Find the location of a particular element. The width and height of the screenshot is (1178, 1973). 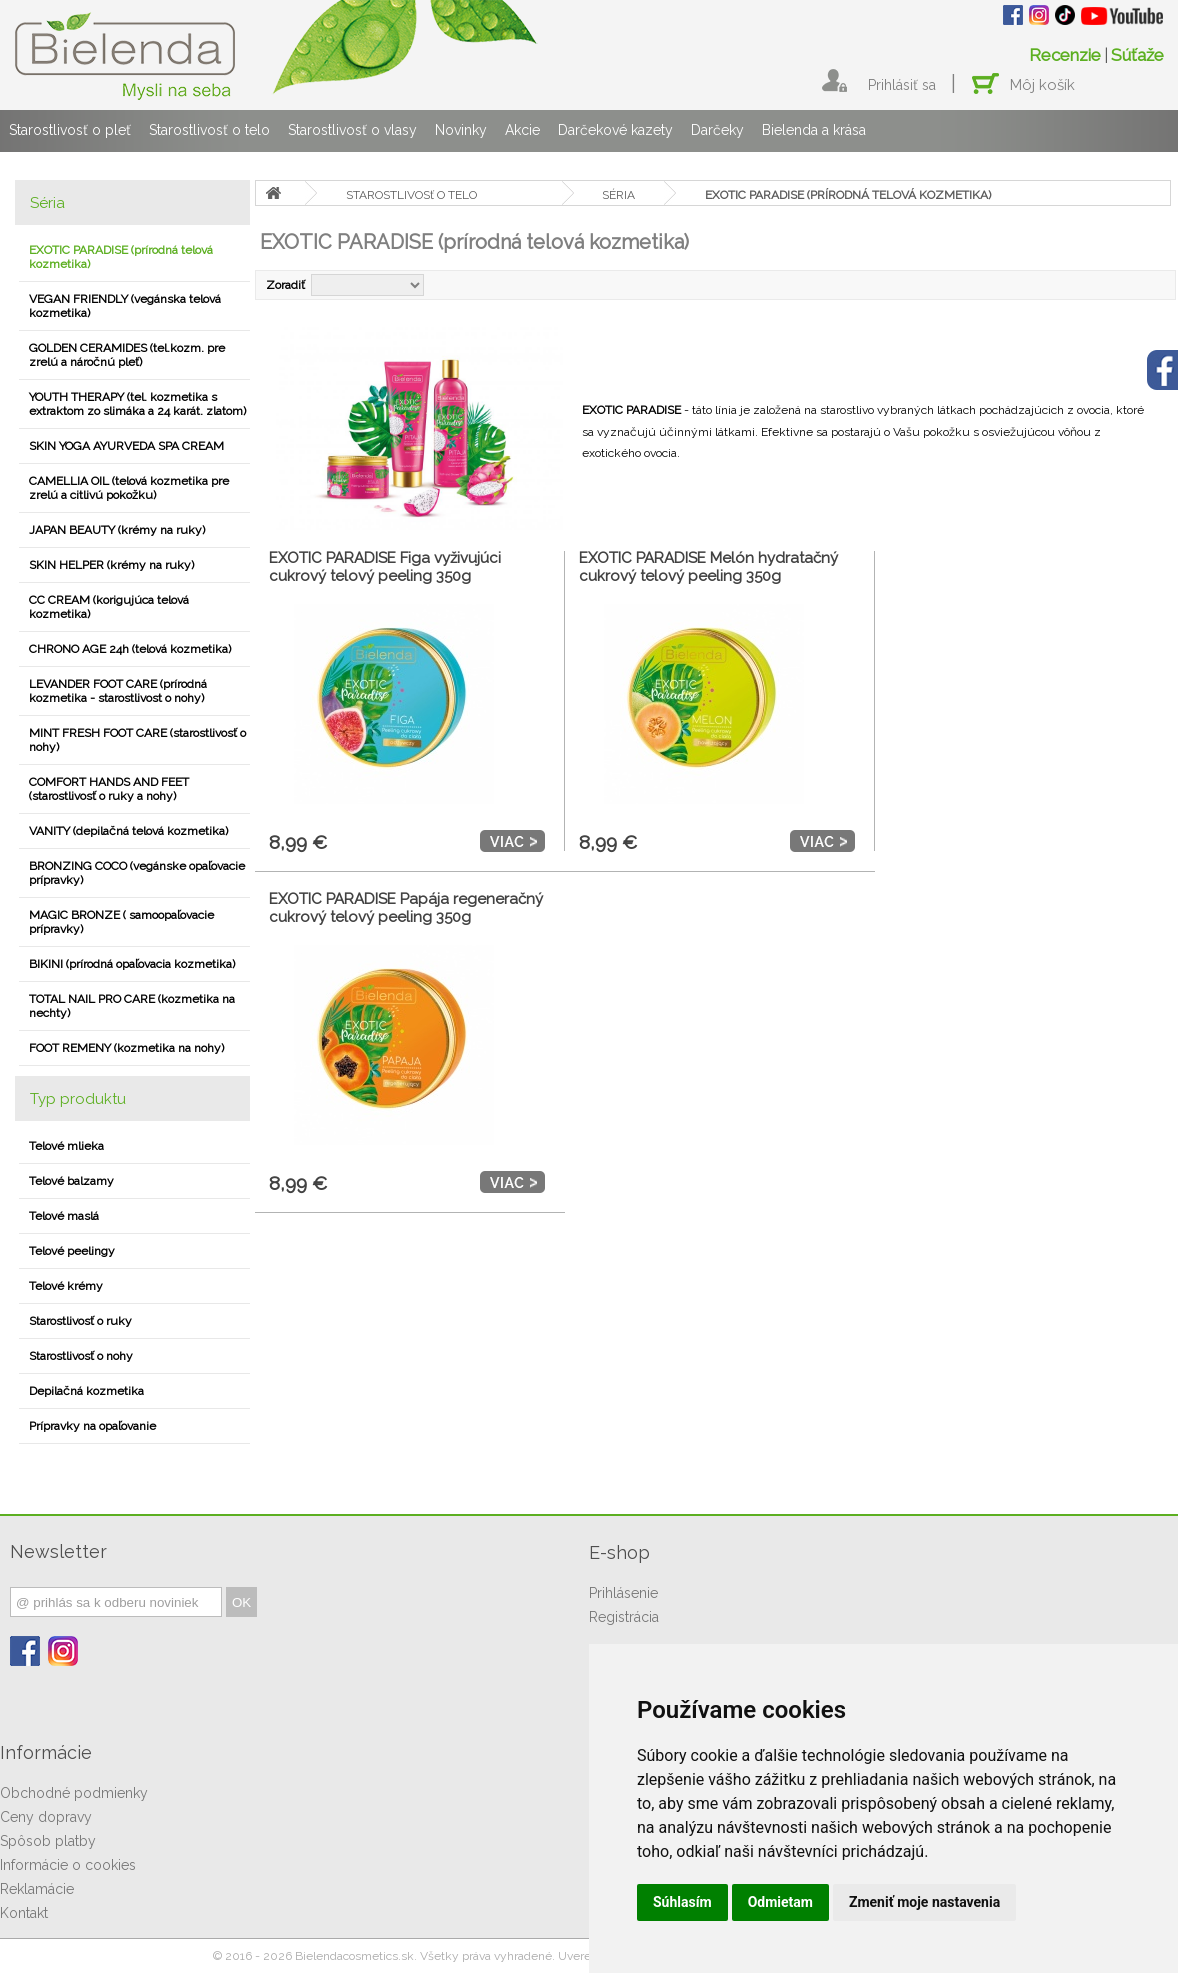

Starostlivosť o telo is located at coordinates (209, 130).